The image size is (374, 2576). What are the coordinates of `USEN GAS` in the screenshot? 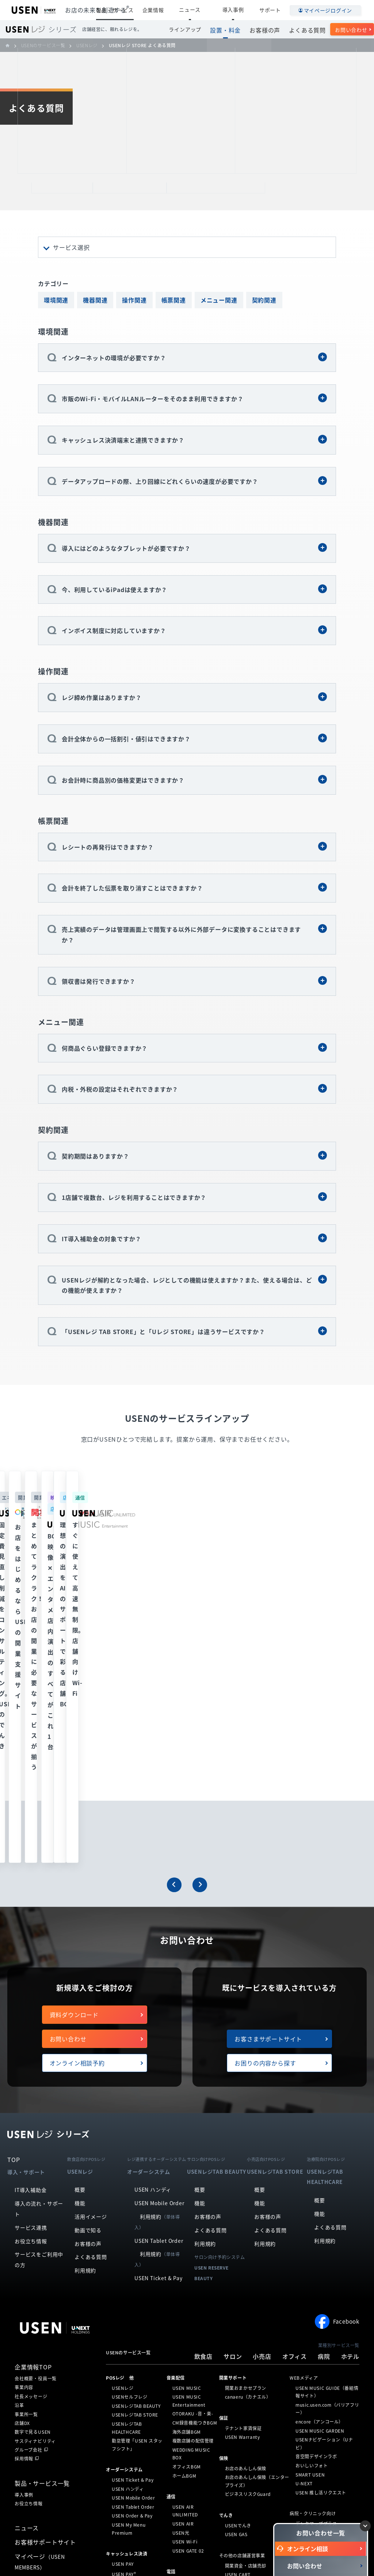 It's located at (236, 2282).